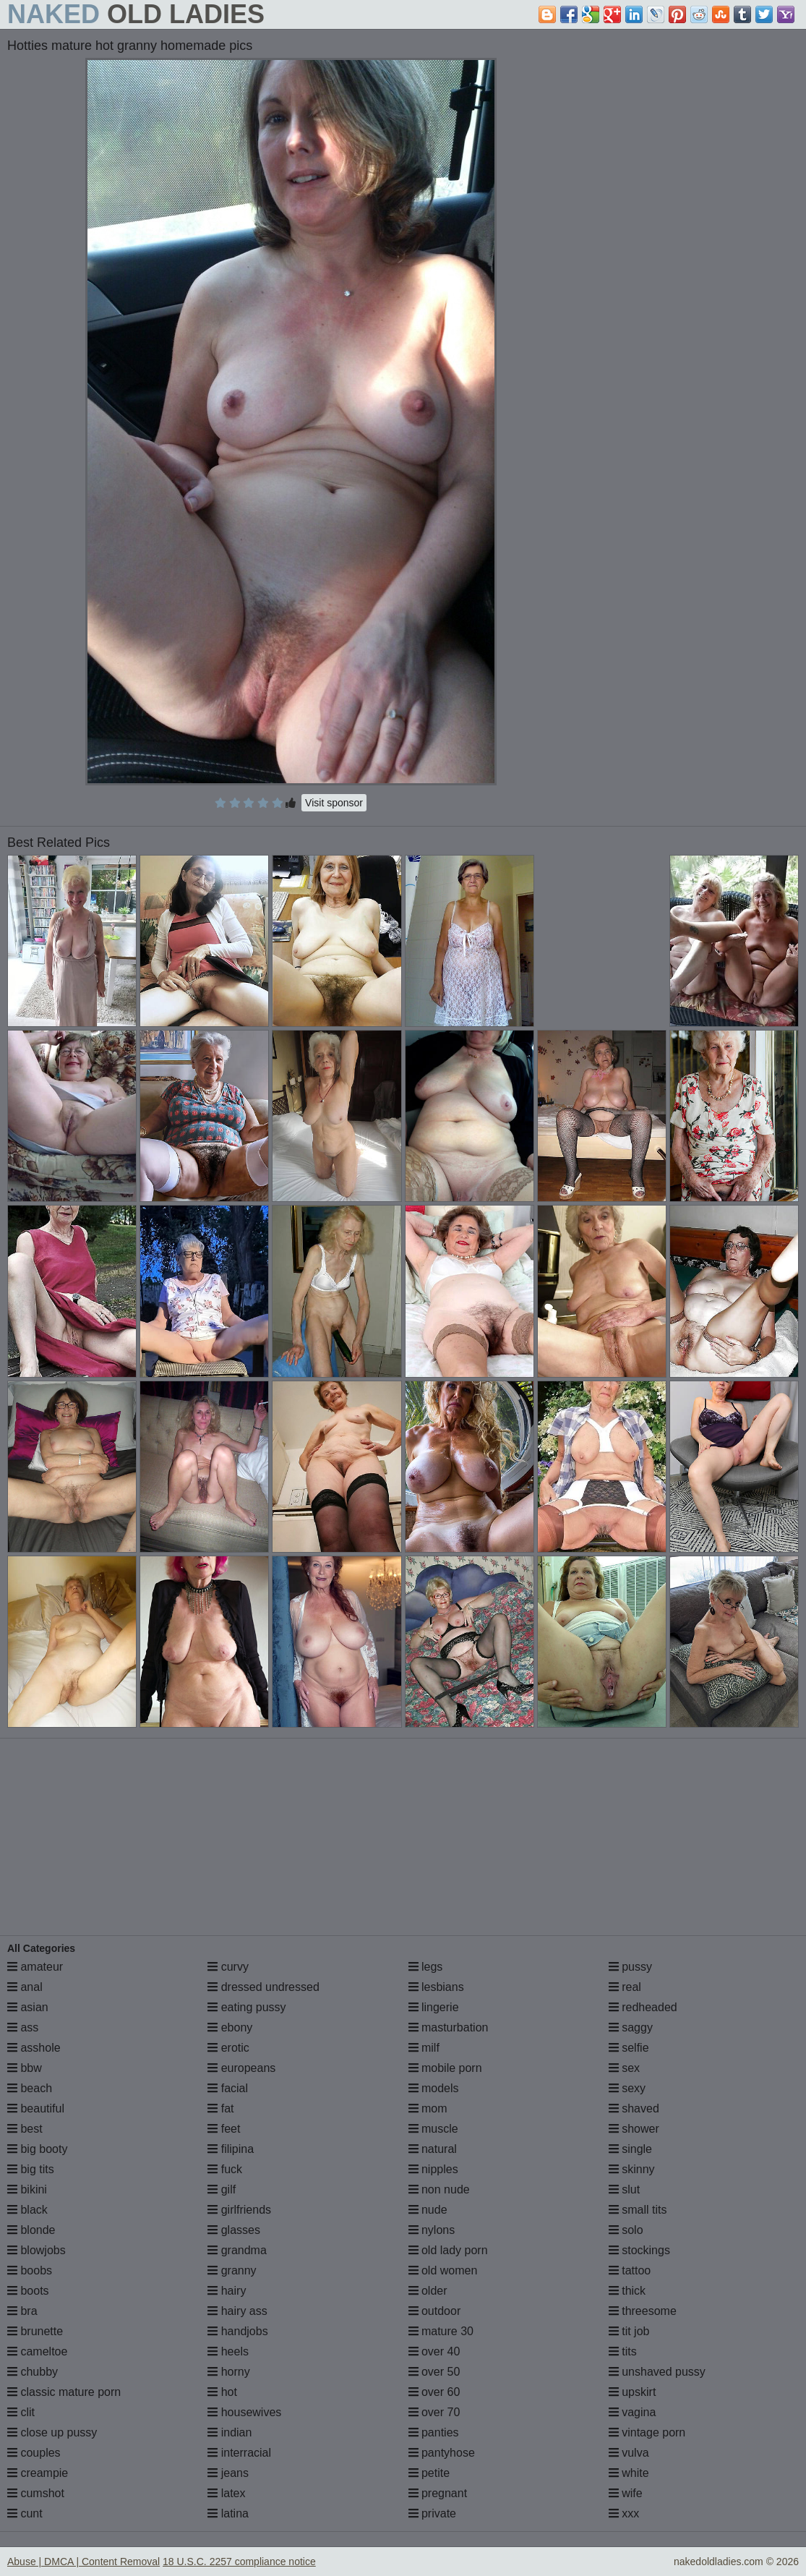  I want to click on brunette, so click(35, 2331).